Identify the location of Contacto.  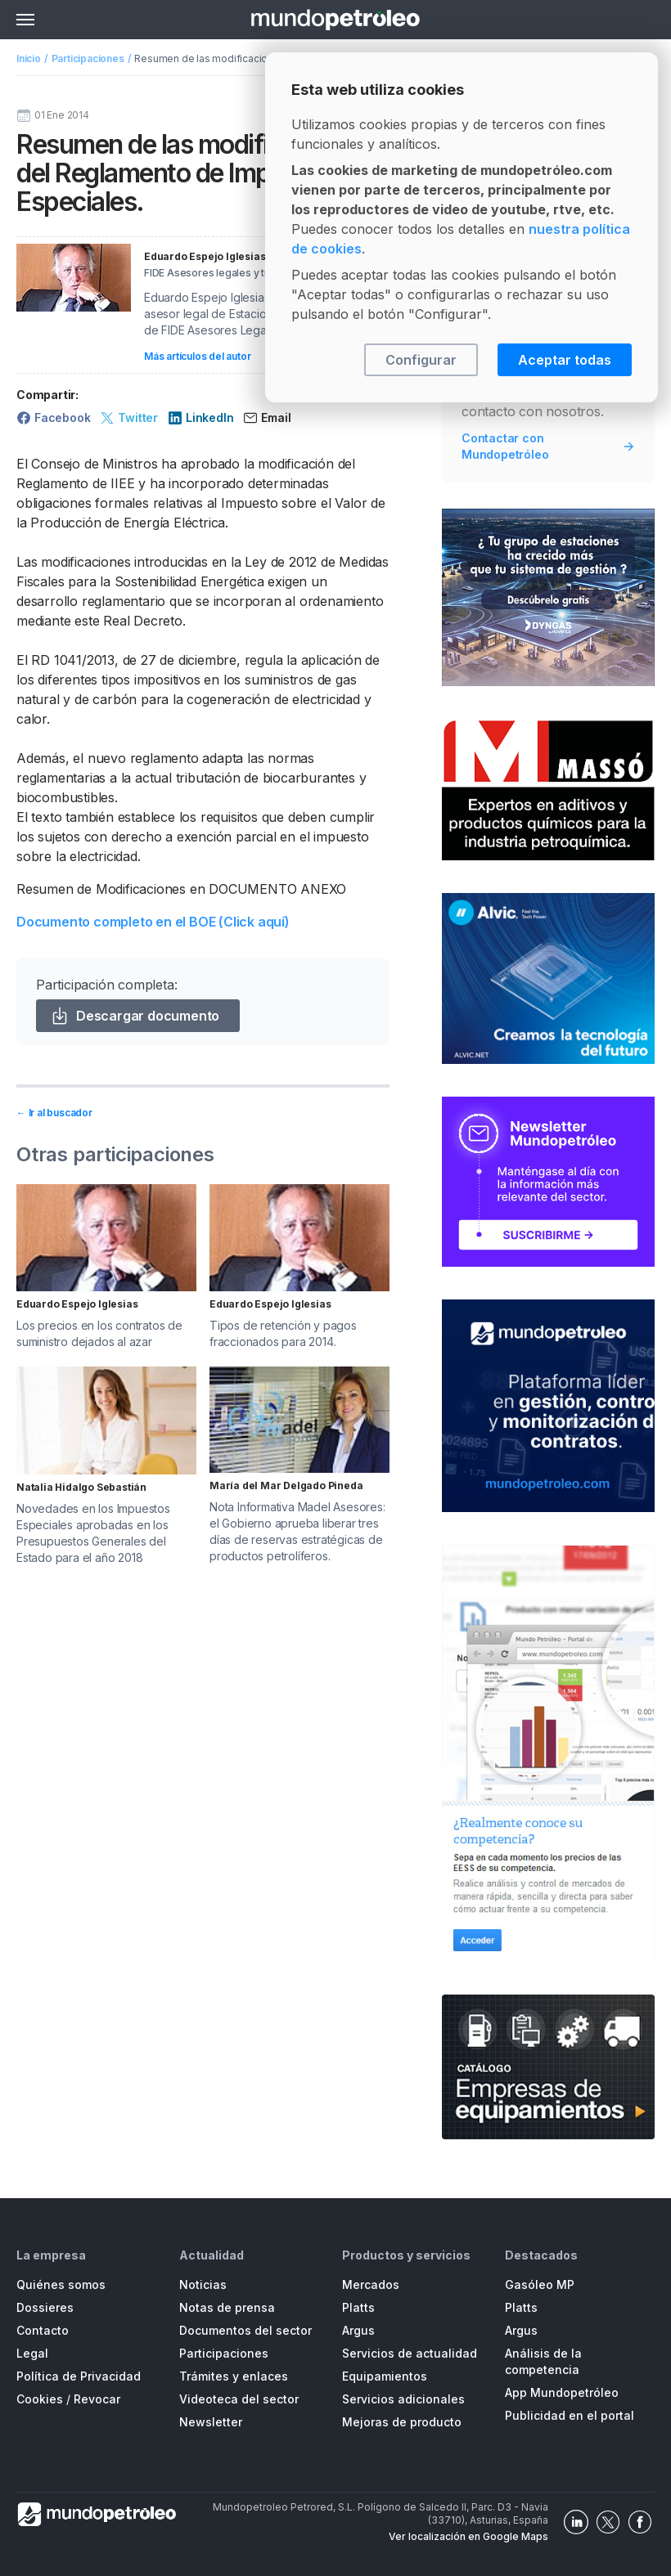
(42, 2330).